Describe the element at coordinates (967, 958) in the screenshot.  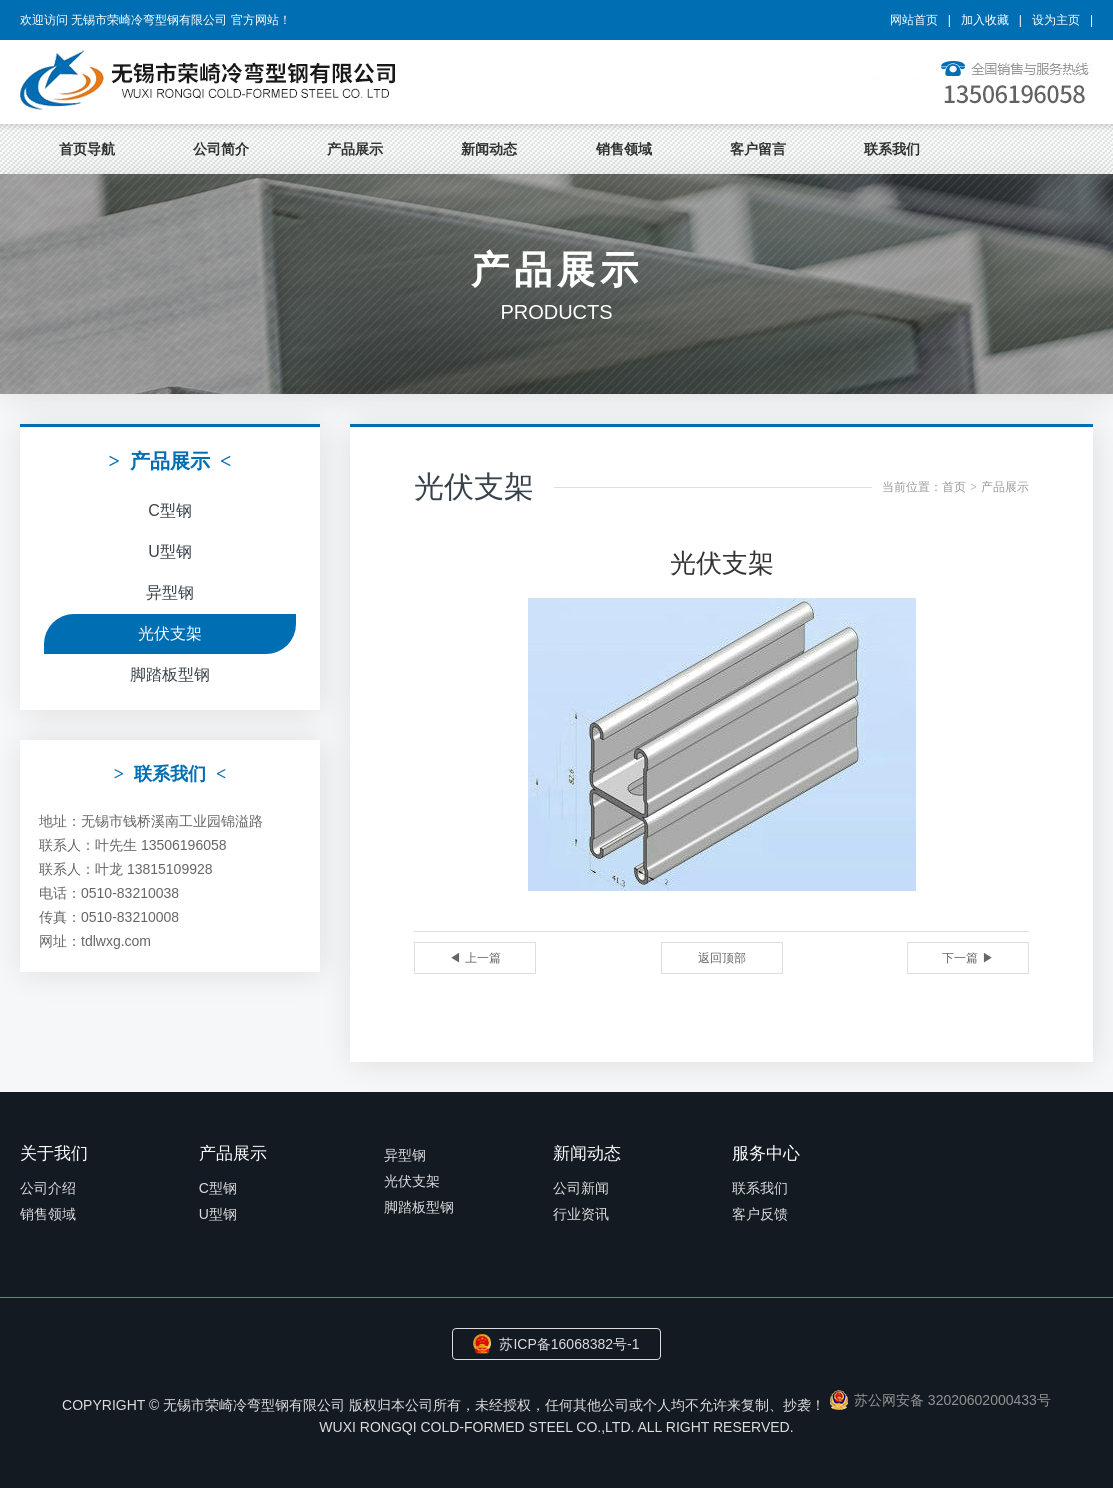
I see `下一篇 ▶` at that location.